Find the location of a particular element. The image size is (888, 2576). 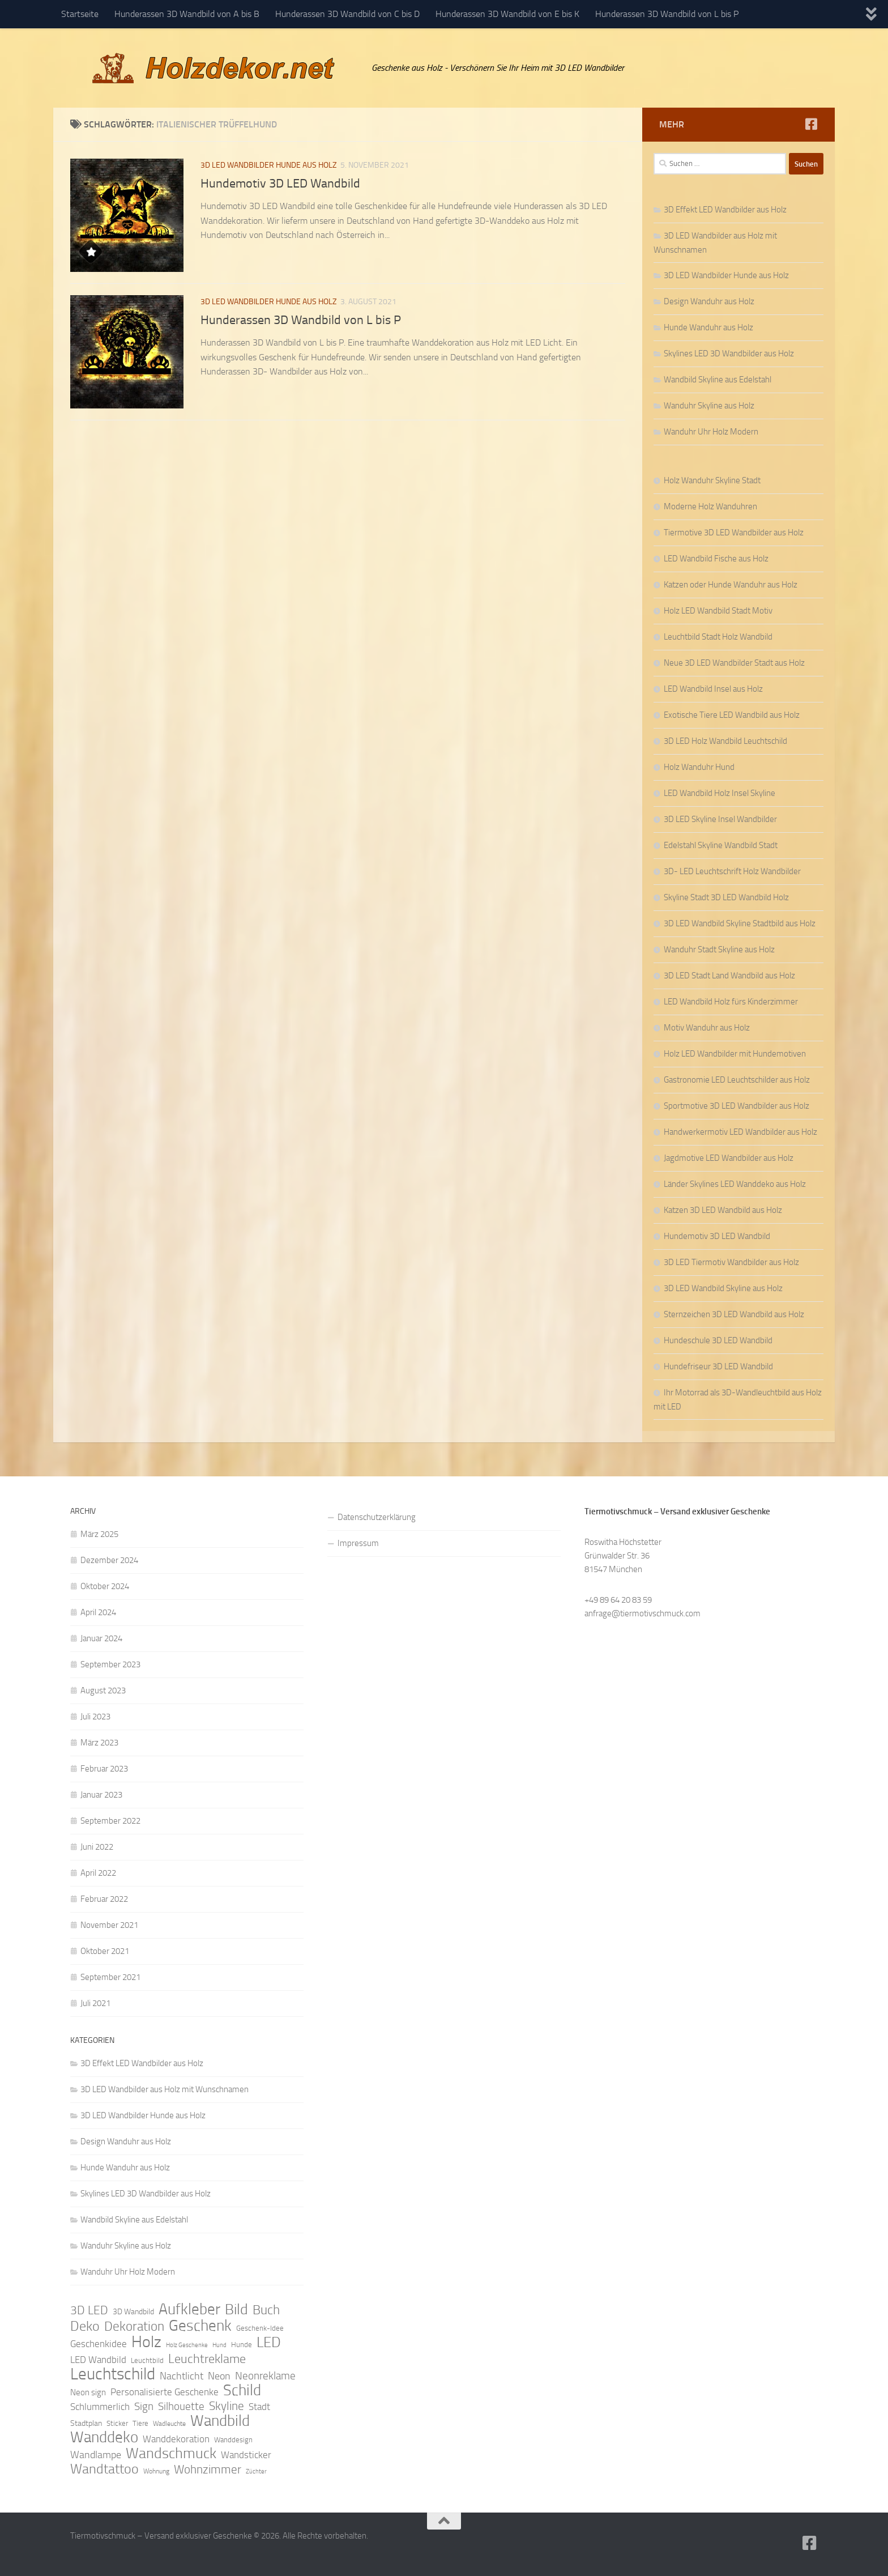

Exotische Tiere LED Wandbild aus Holz is located at coordinates (732, 715).